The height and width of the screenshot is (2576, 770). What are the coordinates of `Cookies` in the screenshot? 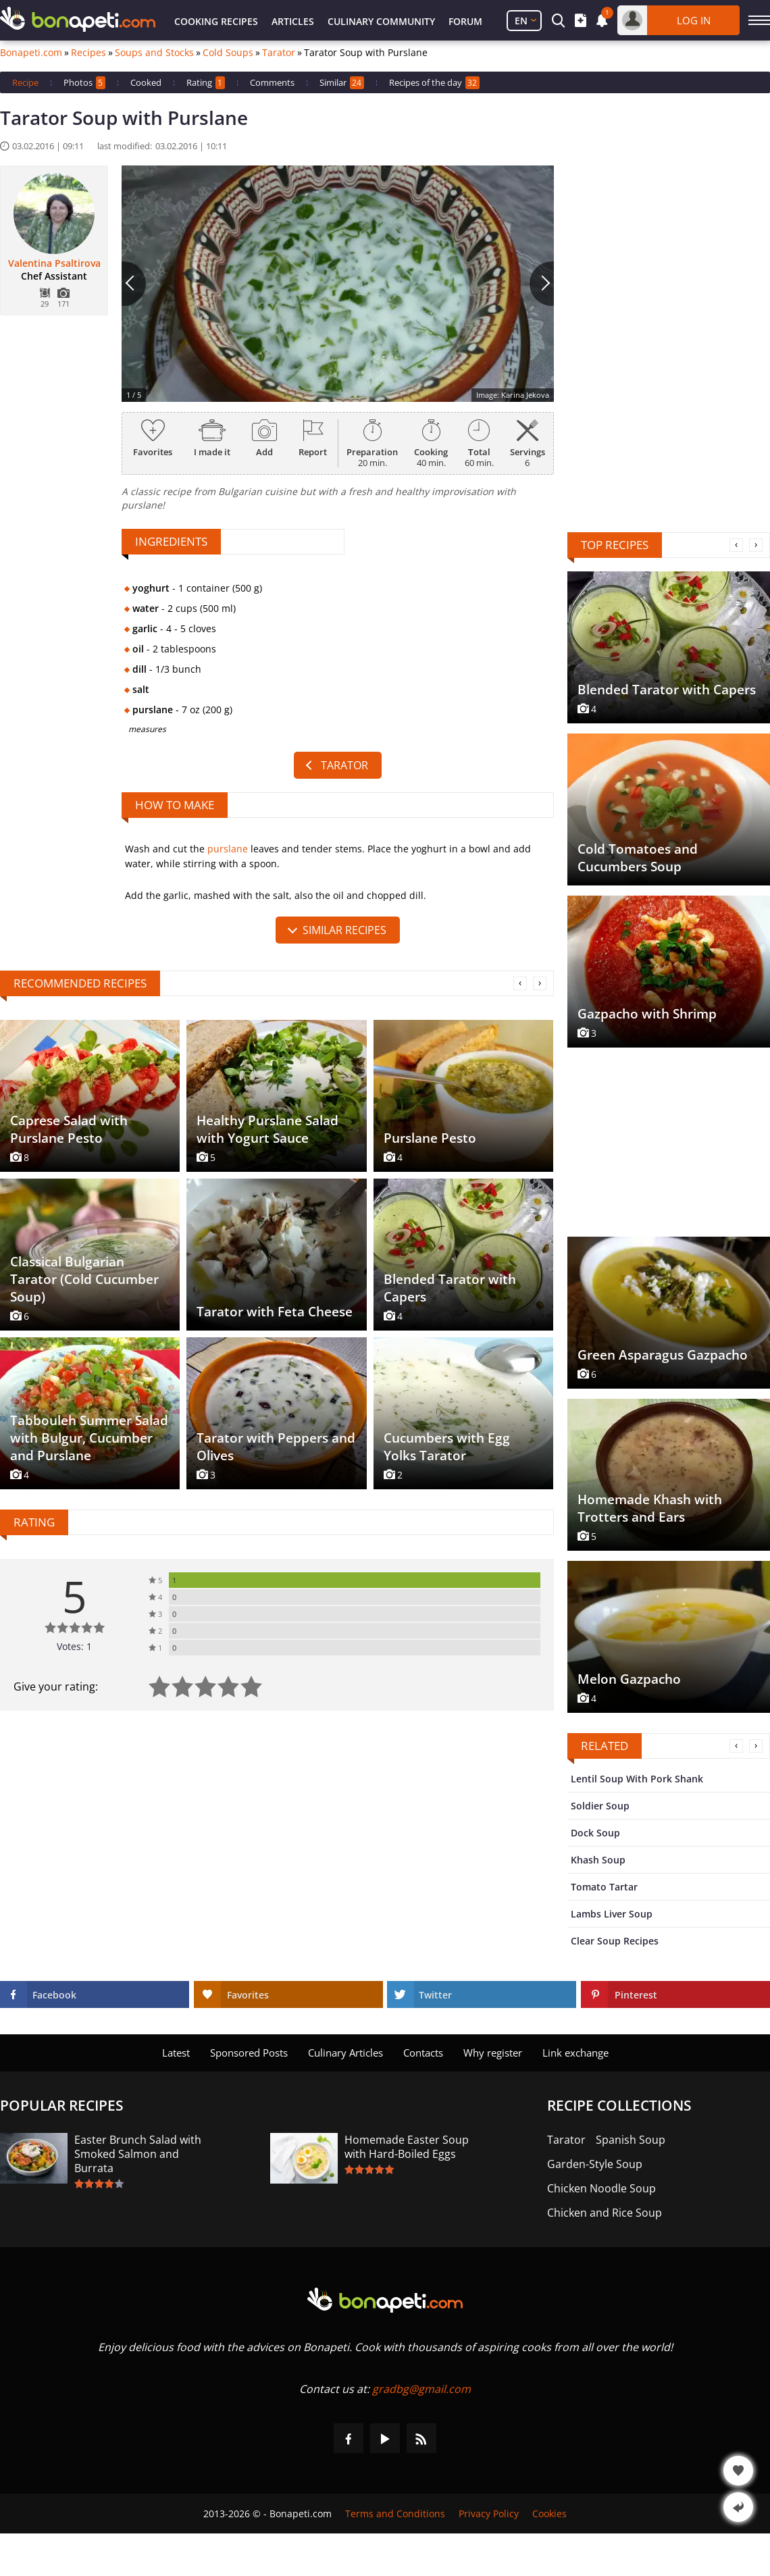 It's located at (549, 2513).